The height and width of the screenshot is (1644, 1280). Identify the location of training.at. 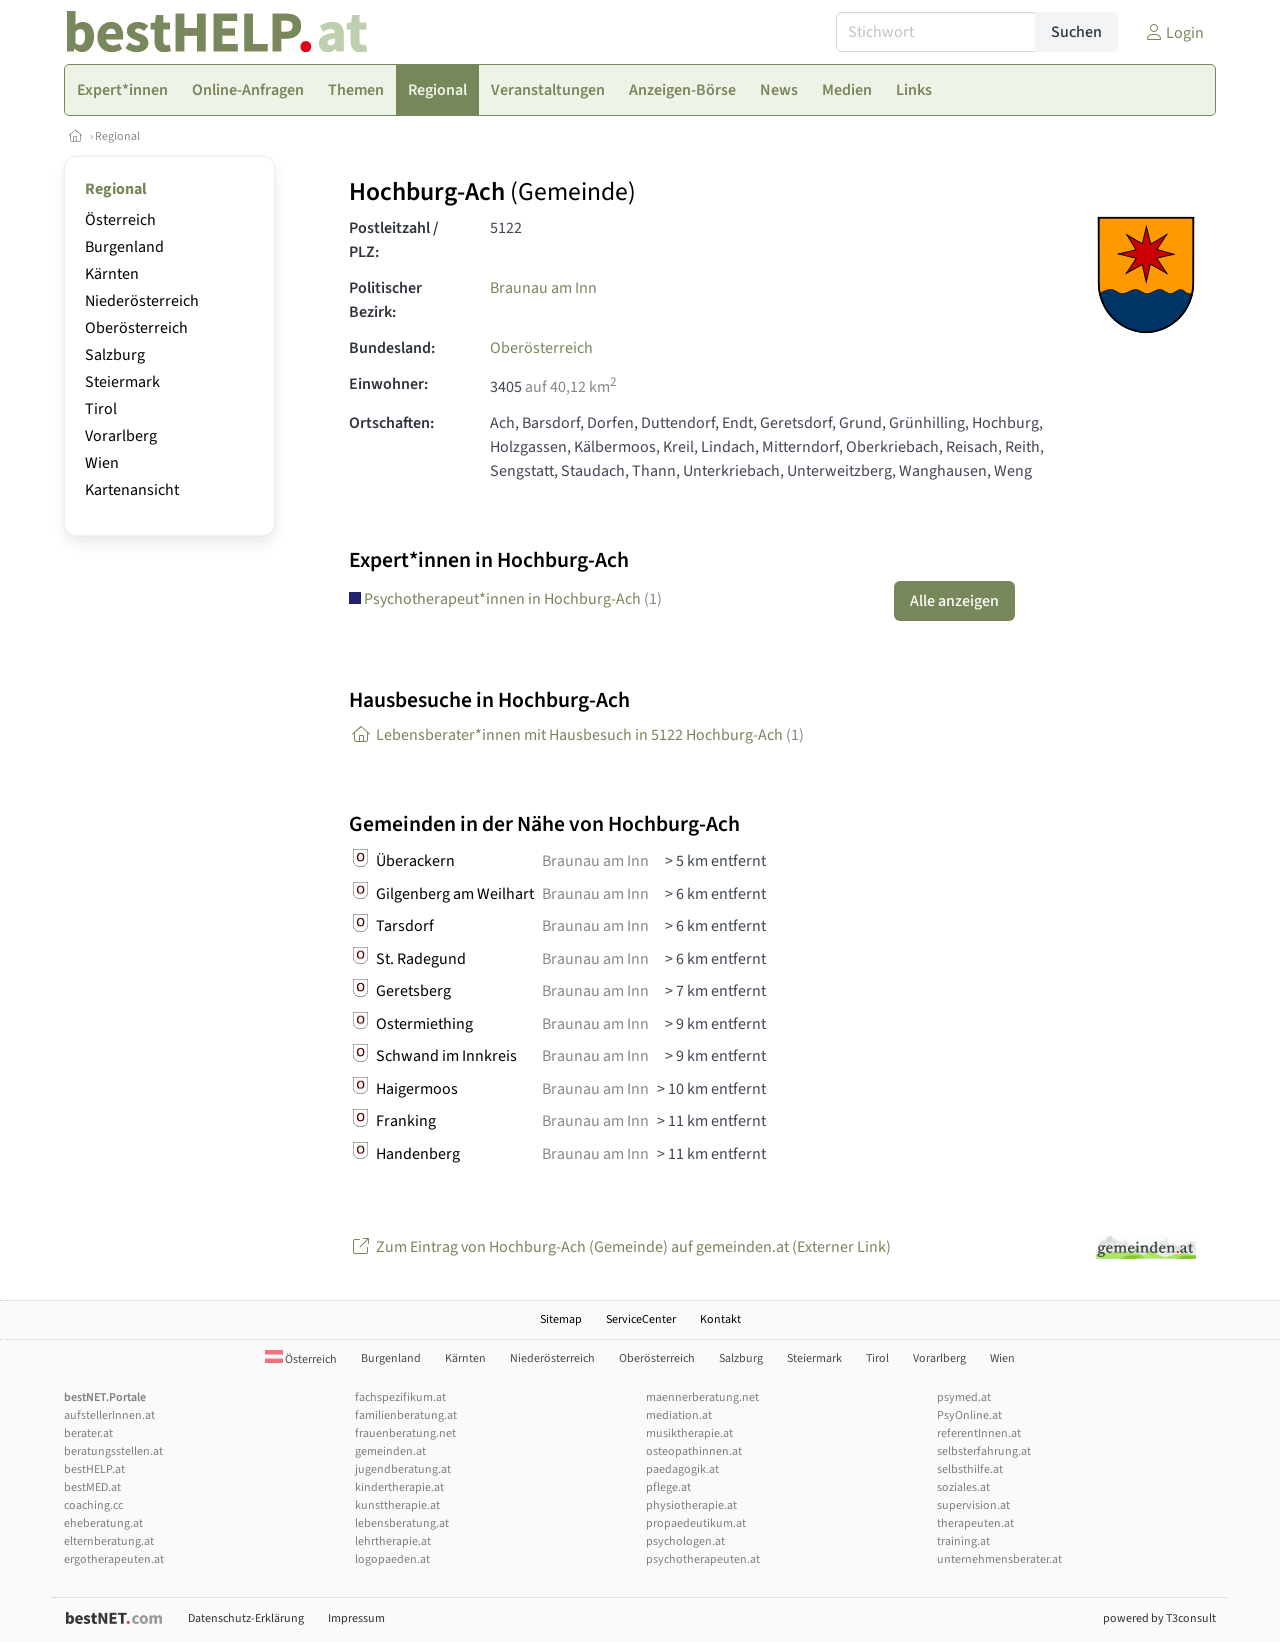
(963, 1541).